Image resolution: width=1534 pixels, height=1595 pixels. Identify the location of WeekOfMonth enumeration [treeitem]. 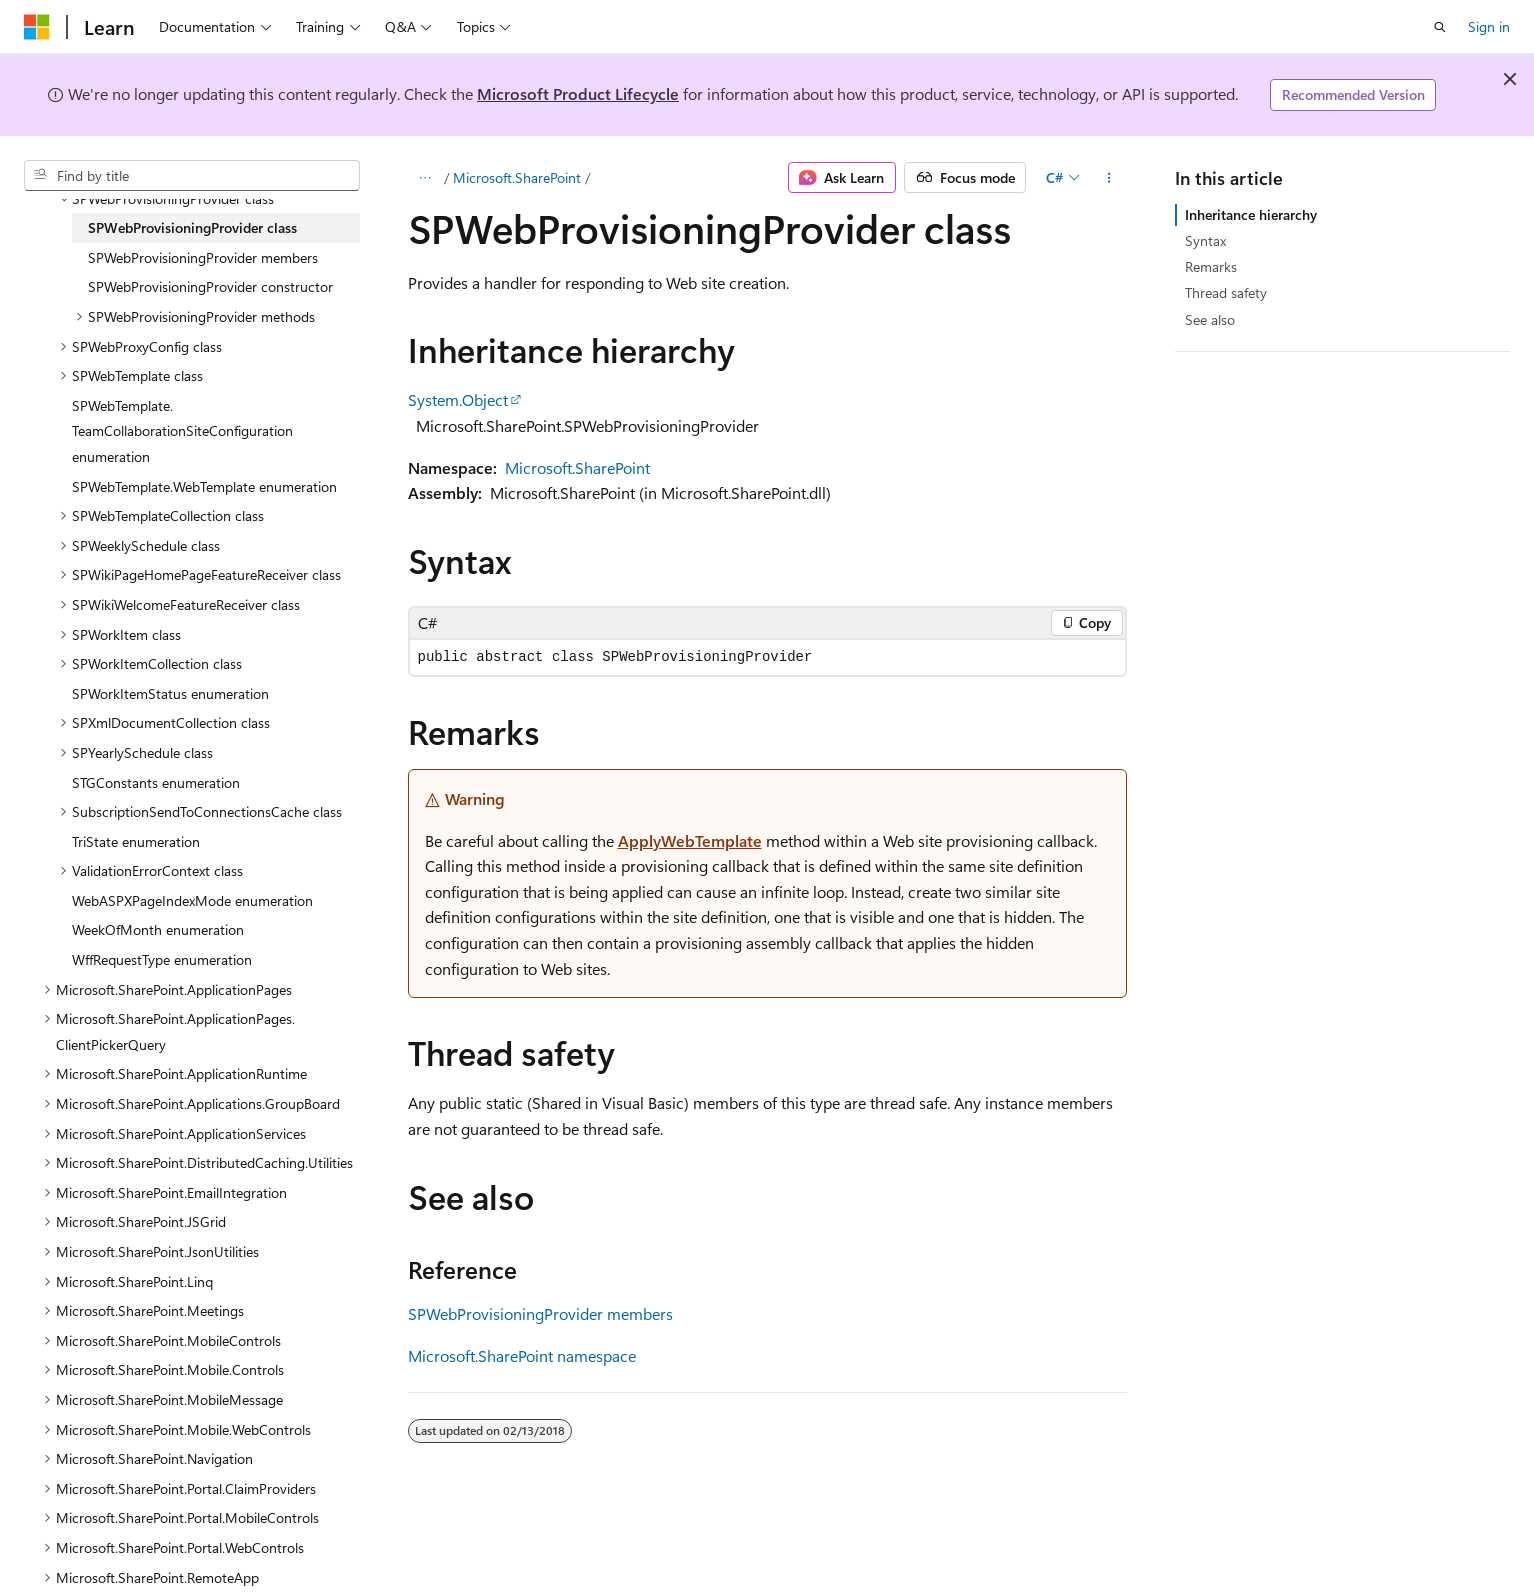
(158, 929).